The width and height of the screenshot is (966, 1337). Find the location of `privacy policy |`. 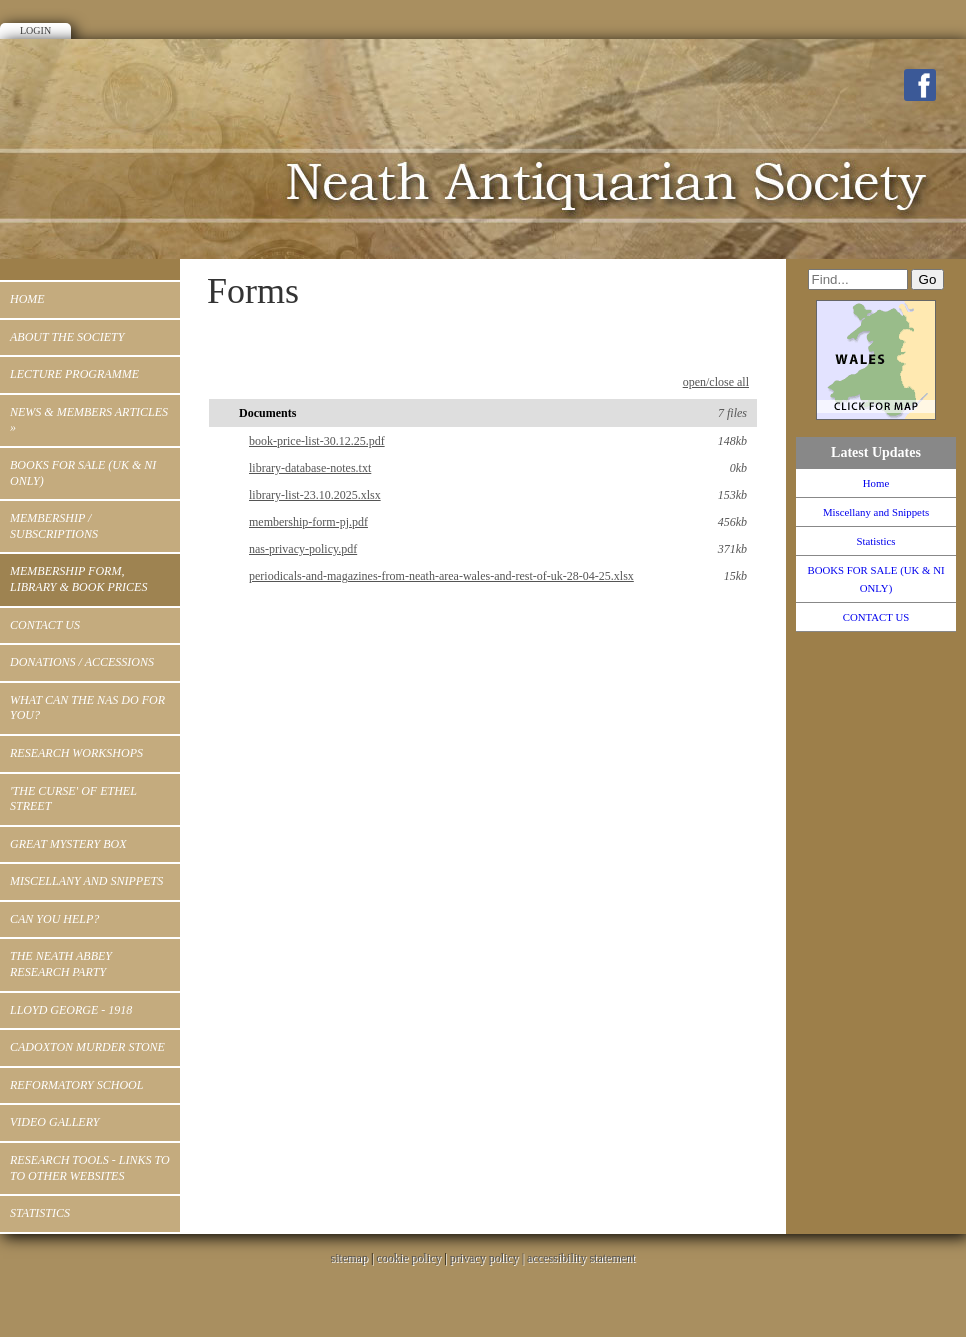

privacy policy | is located at coordinates (488, 1258).